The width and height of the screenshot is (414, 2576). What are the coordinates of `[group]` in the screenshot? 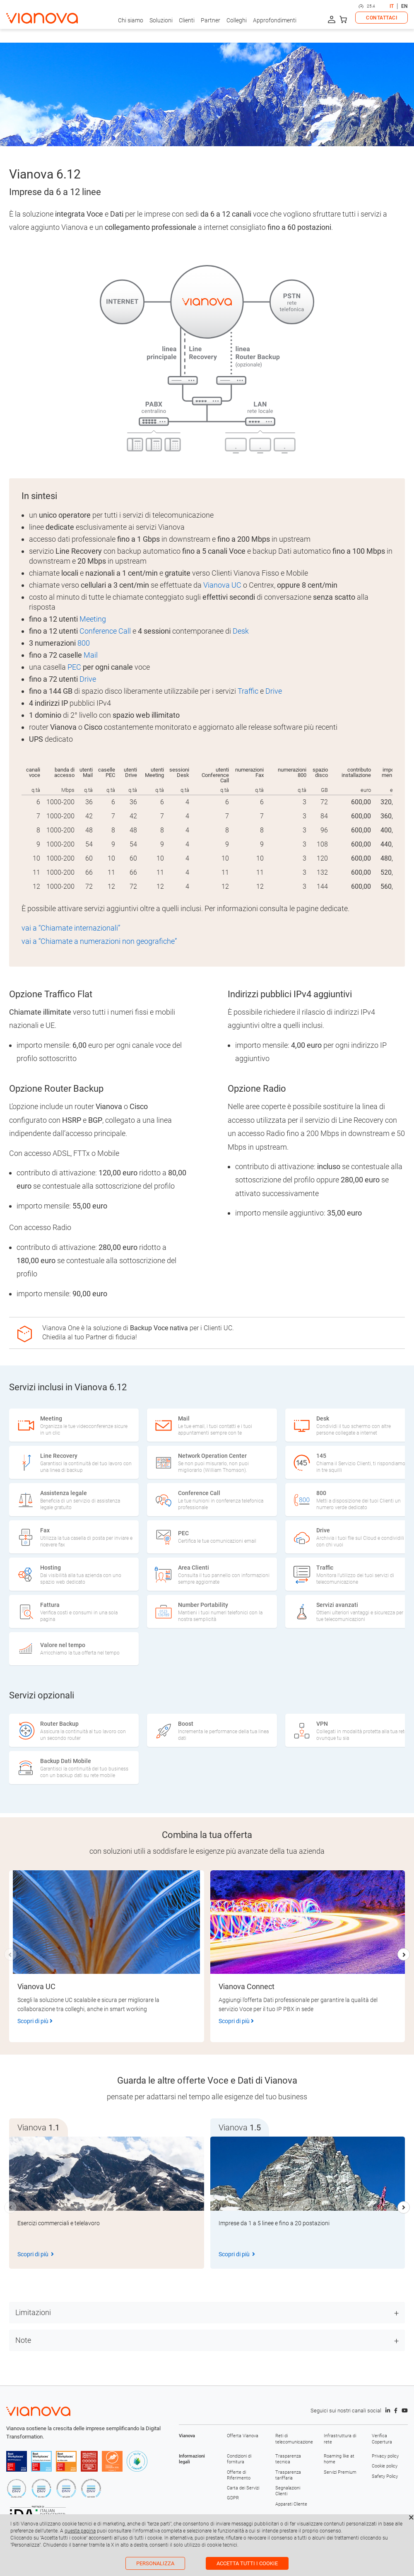 It's located at (106, 2203).